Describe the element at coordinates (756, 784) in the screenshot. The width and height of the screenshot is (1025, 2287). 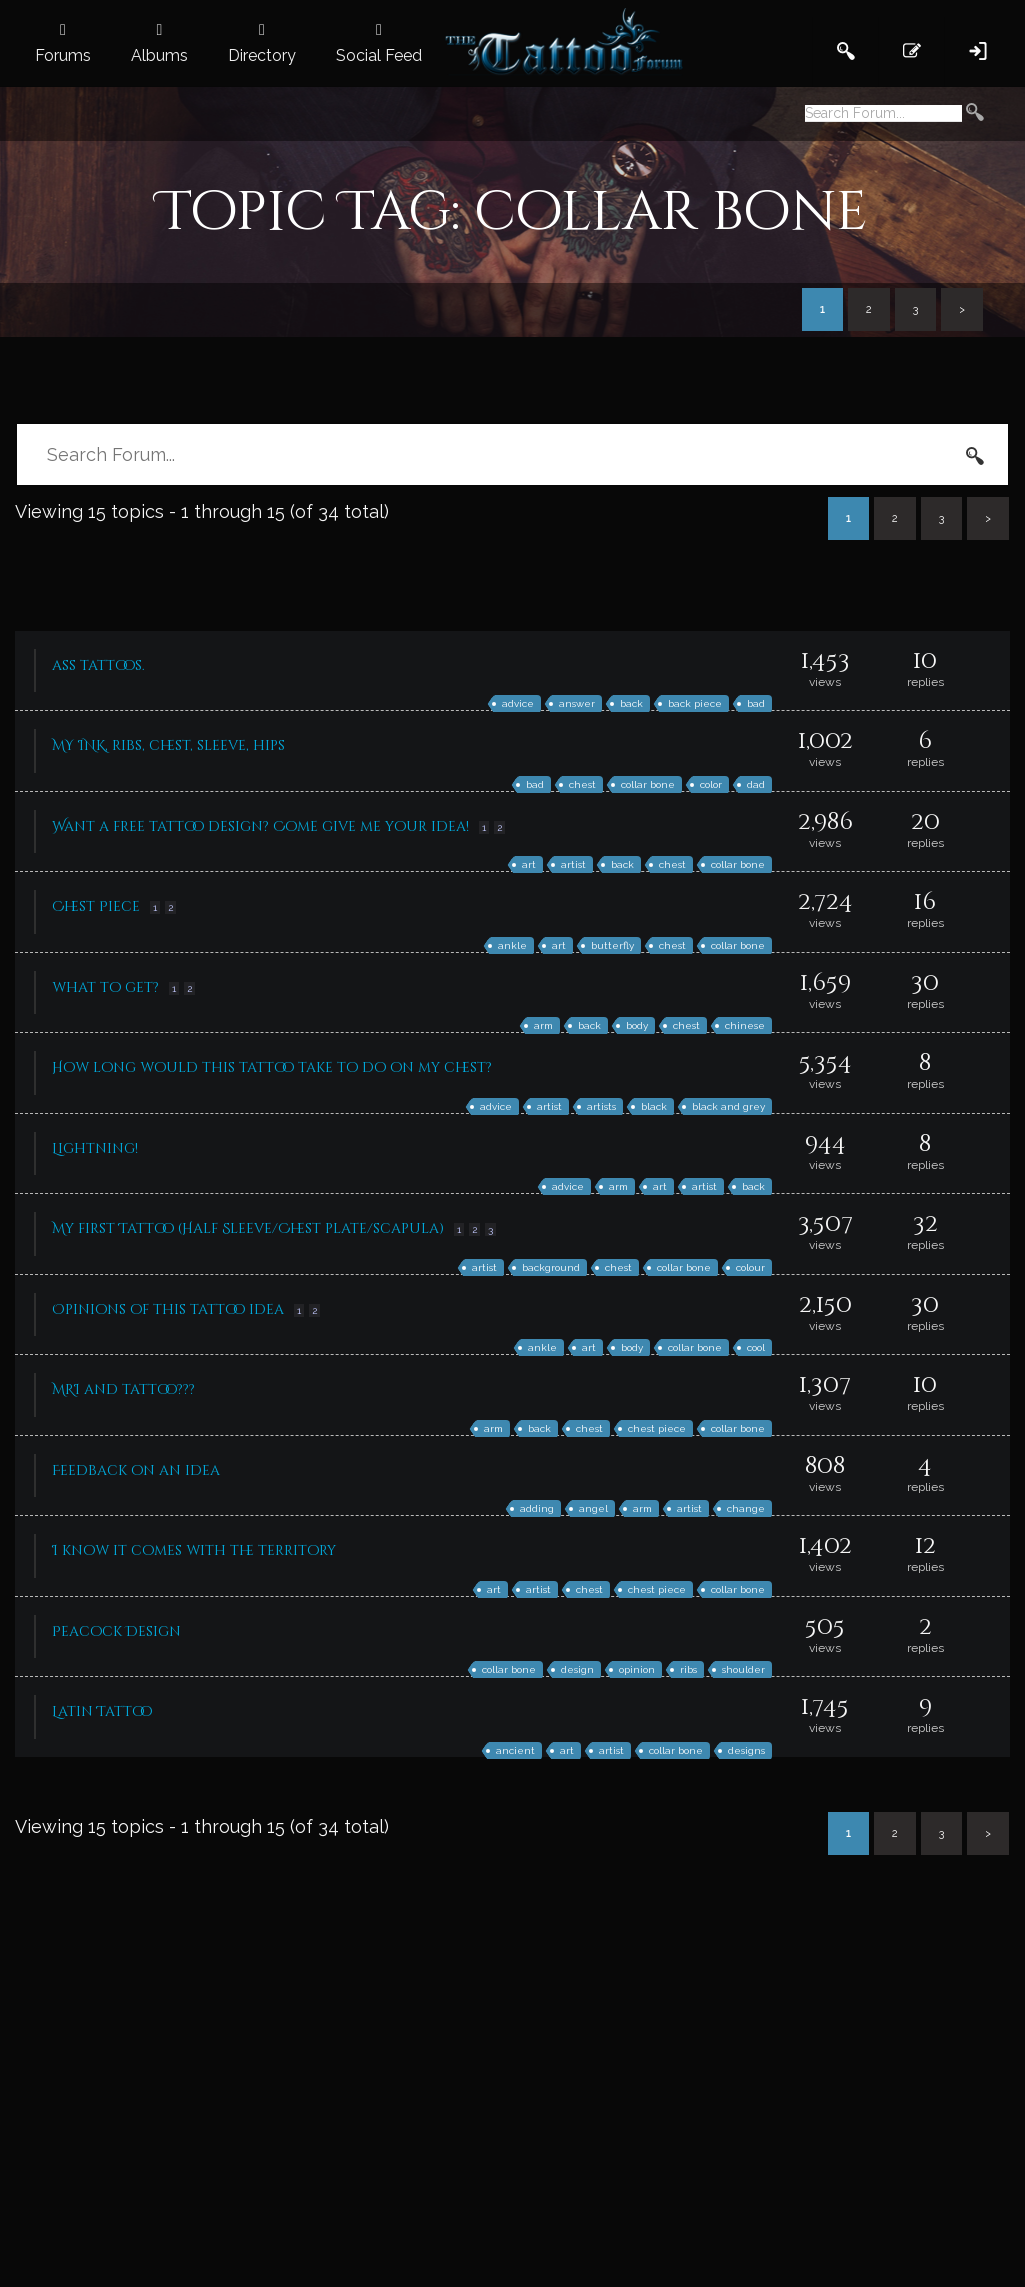
I see `dad` at that location.